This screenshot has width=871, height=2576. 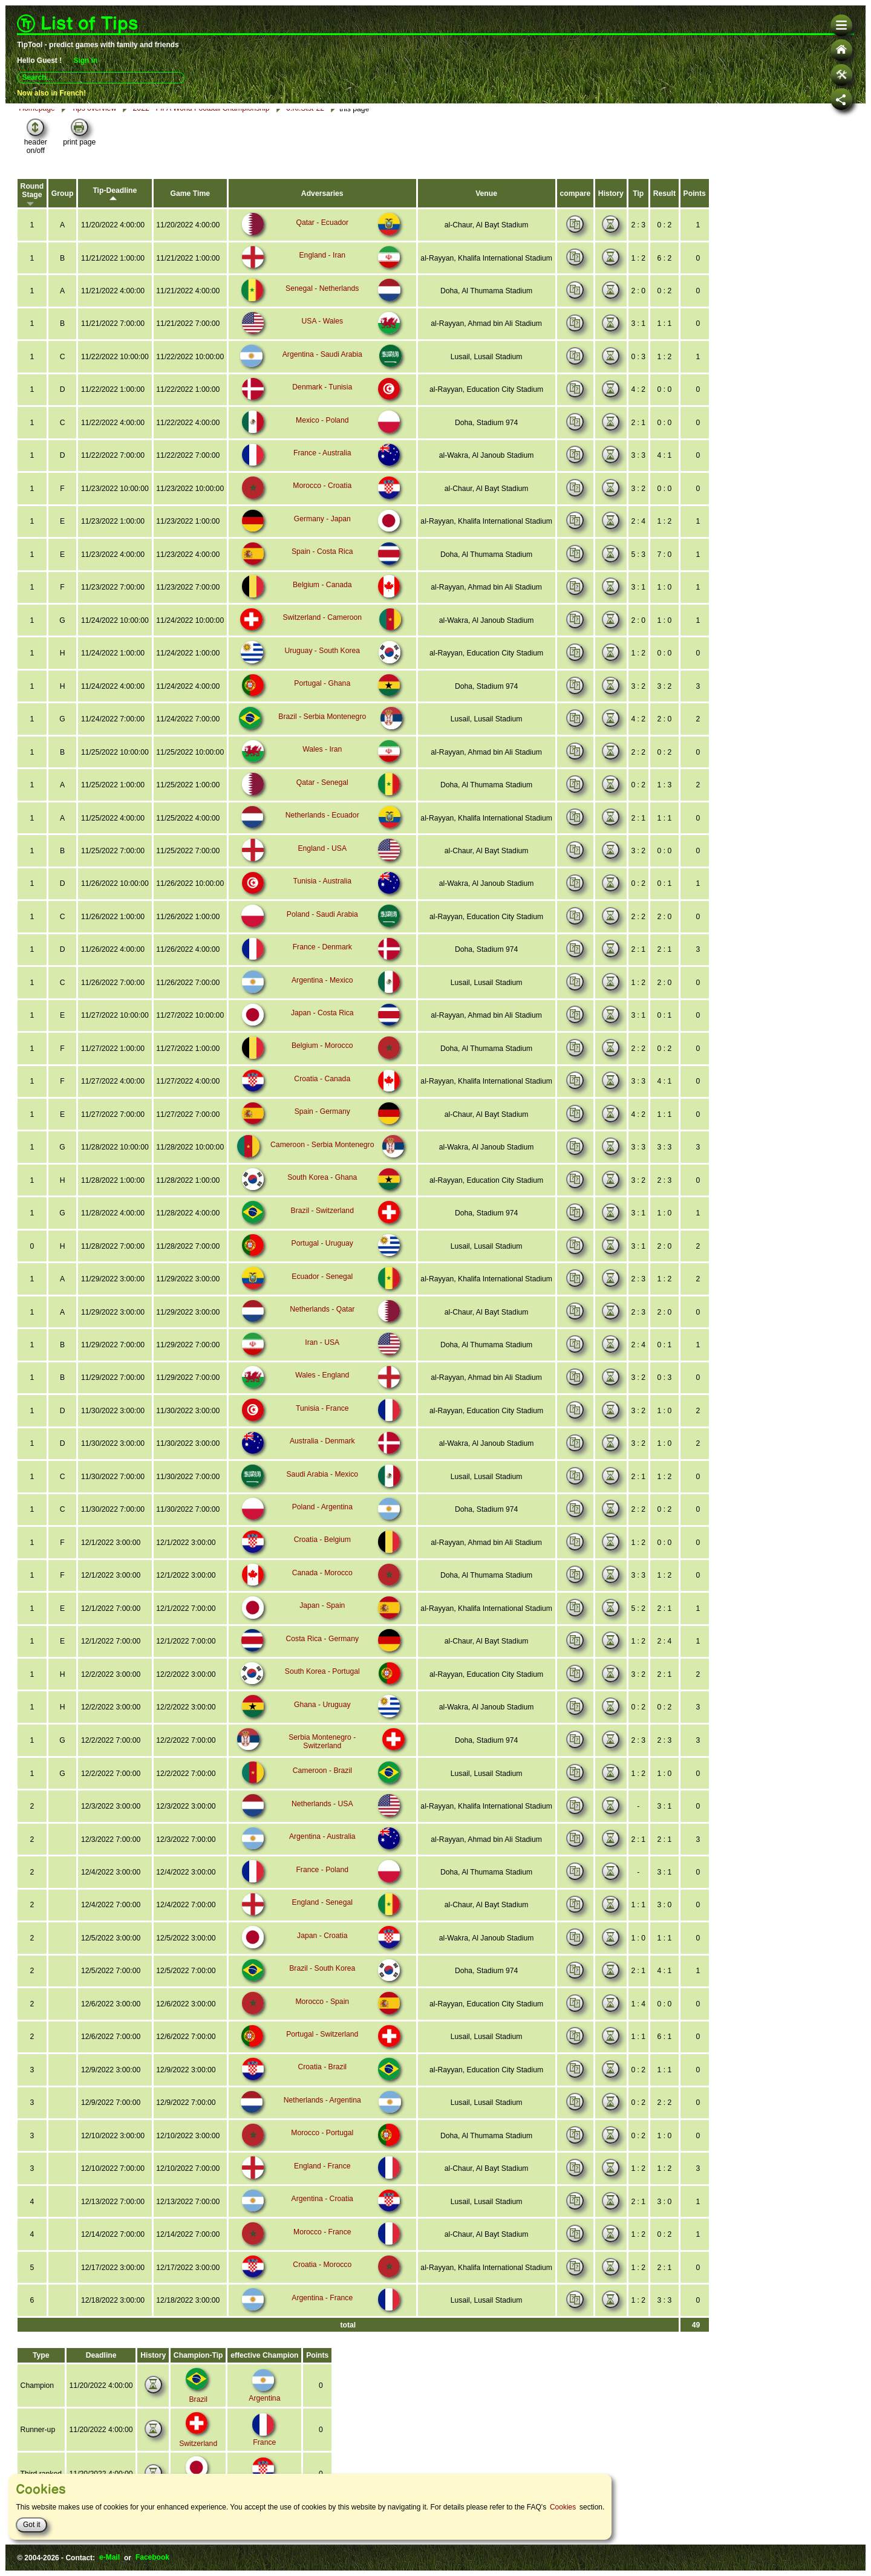 What do you see at coordinates (319, 768) in the screenshot?
I see `Wales - Iran` at bounding box center [319, 768].